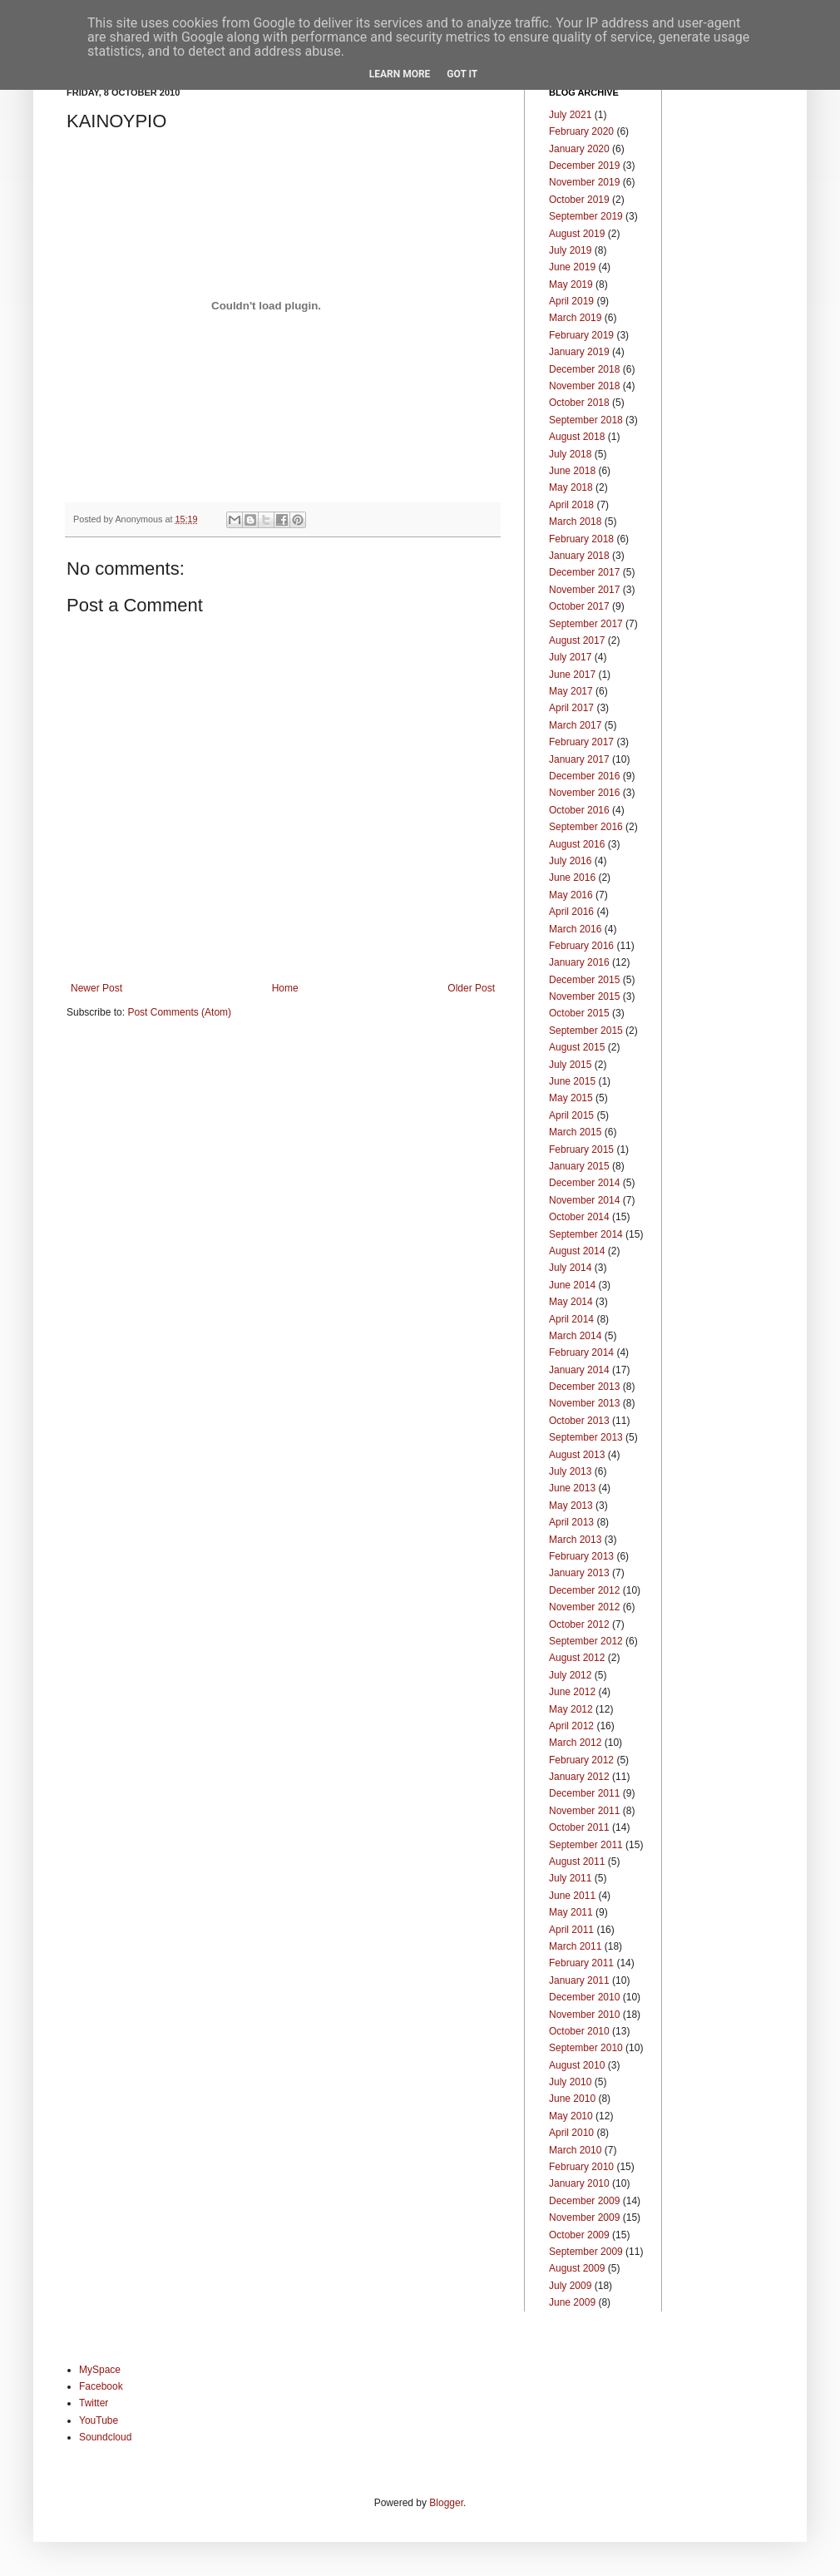 The width and height of the screenshot is (840, 2576). Describe the element at coordinates (571, 487) in the screenshot. I see `May 2018` at that location.